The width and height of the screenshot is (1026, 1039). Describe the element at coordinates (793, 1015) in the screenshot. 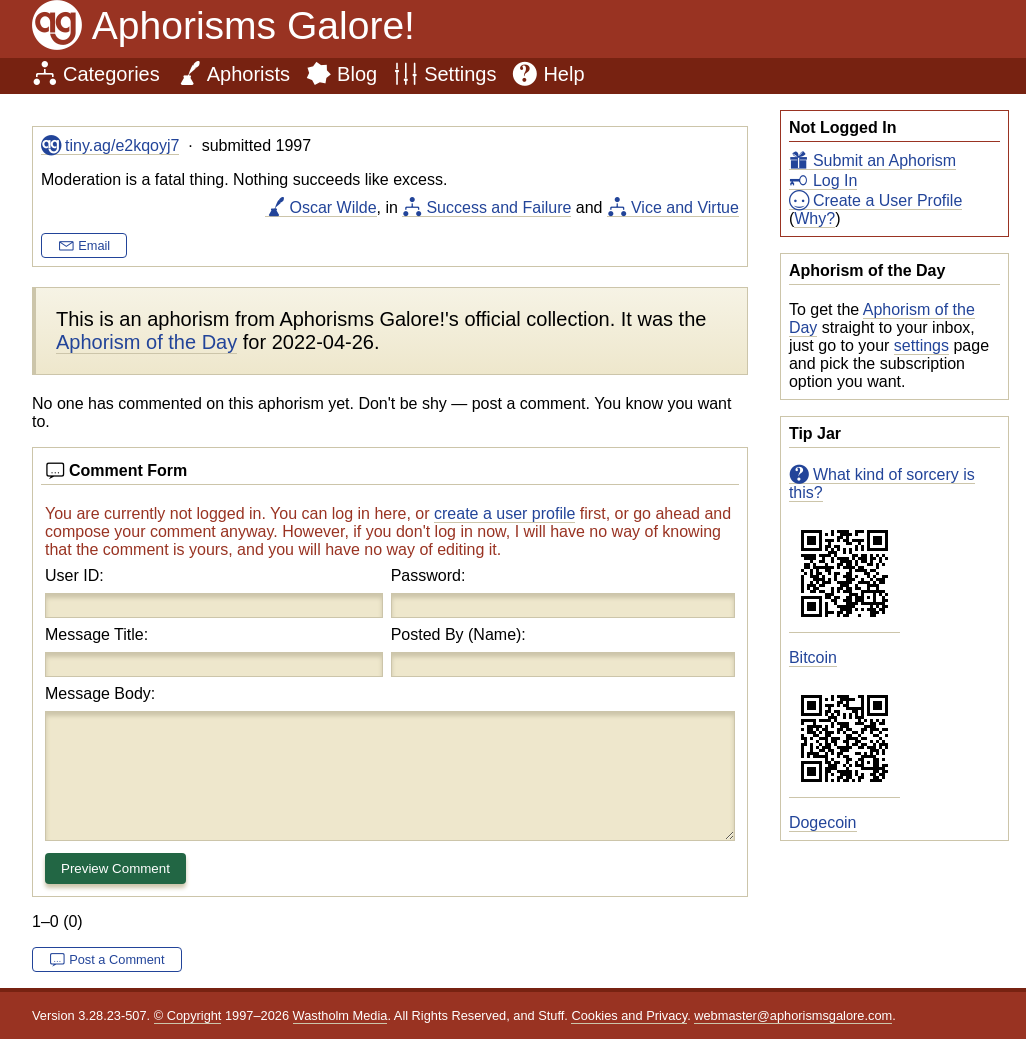

I see `webmaster@aphorismsgalore.com` at that location.